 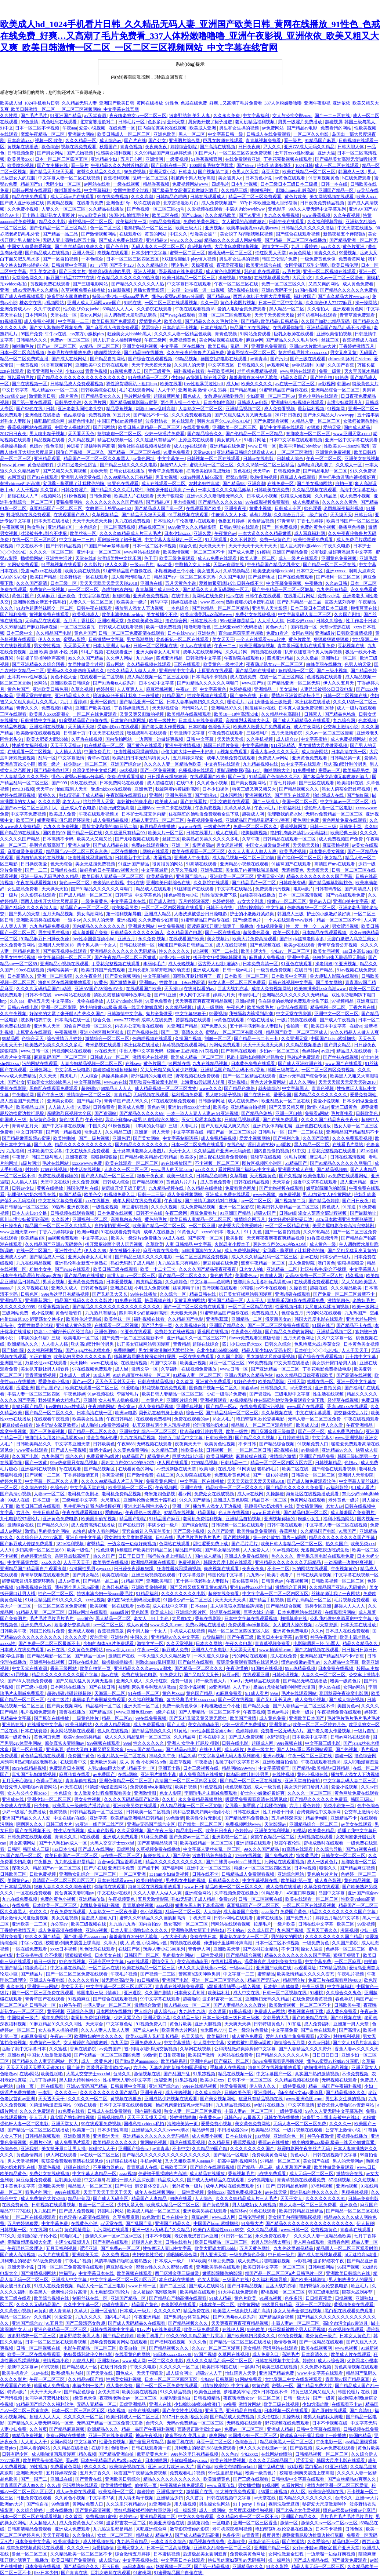 What do you see at coordinates (160, 1581) in the screenshot?
I see `亚洲欧美韩国` at bounding box center [160, 1581].